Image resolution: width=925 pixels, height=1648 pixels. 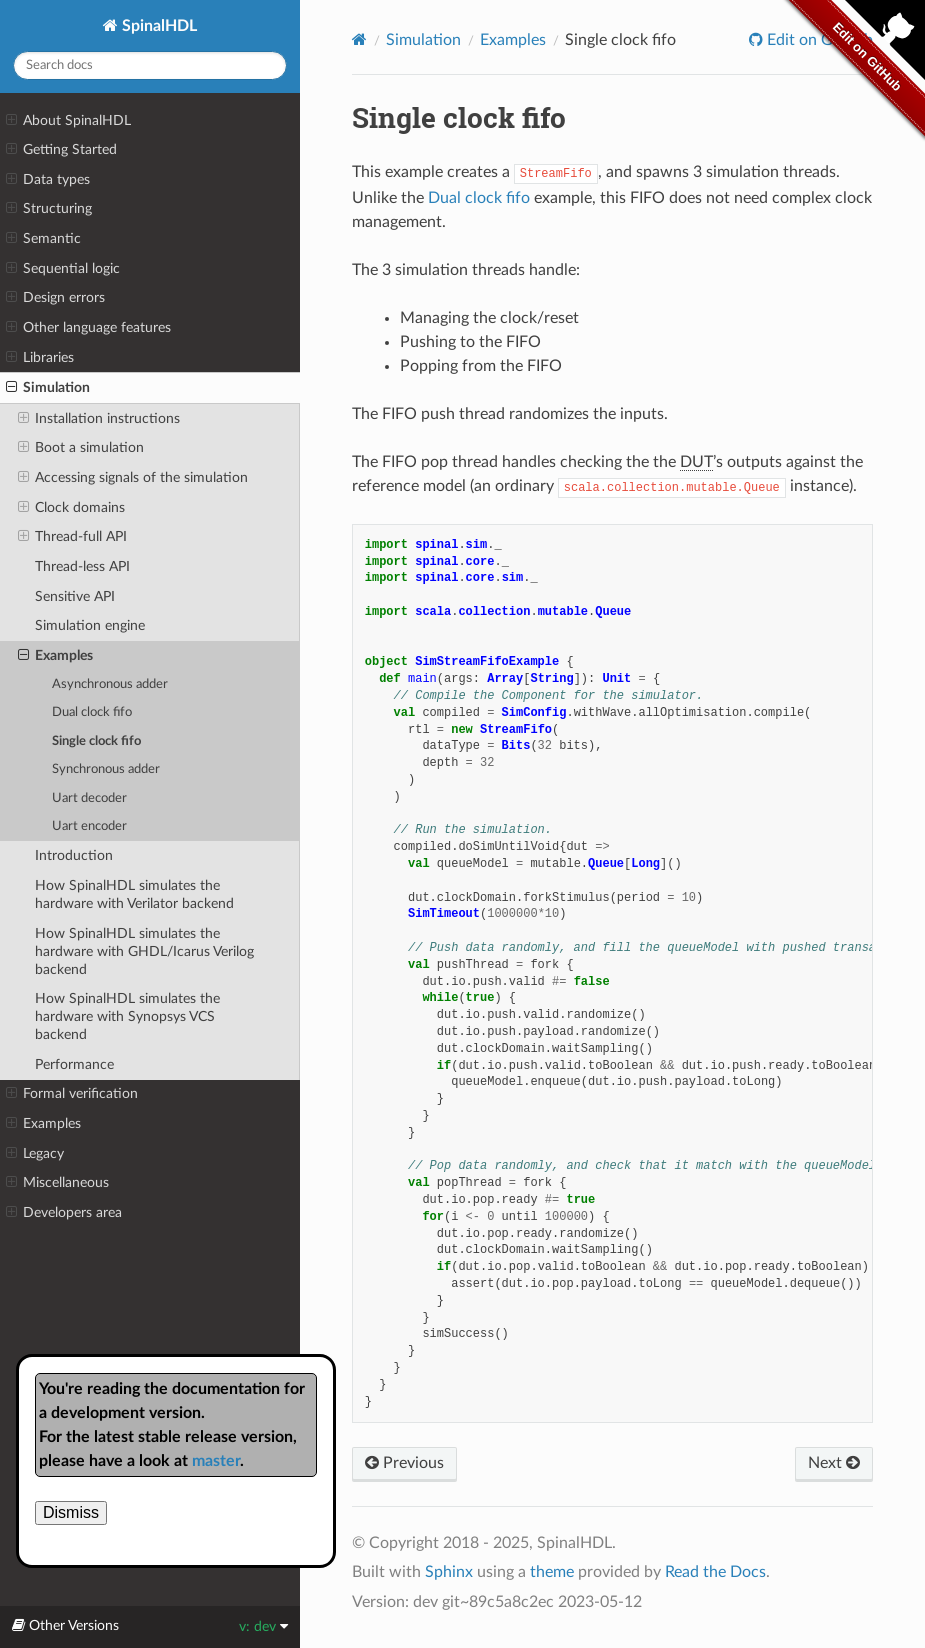 What do you see at coordinates (74, 855) in the screenshot?
I see `Introduction` at bounding box center [74, 855].